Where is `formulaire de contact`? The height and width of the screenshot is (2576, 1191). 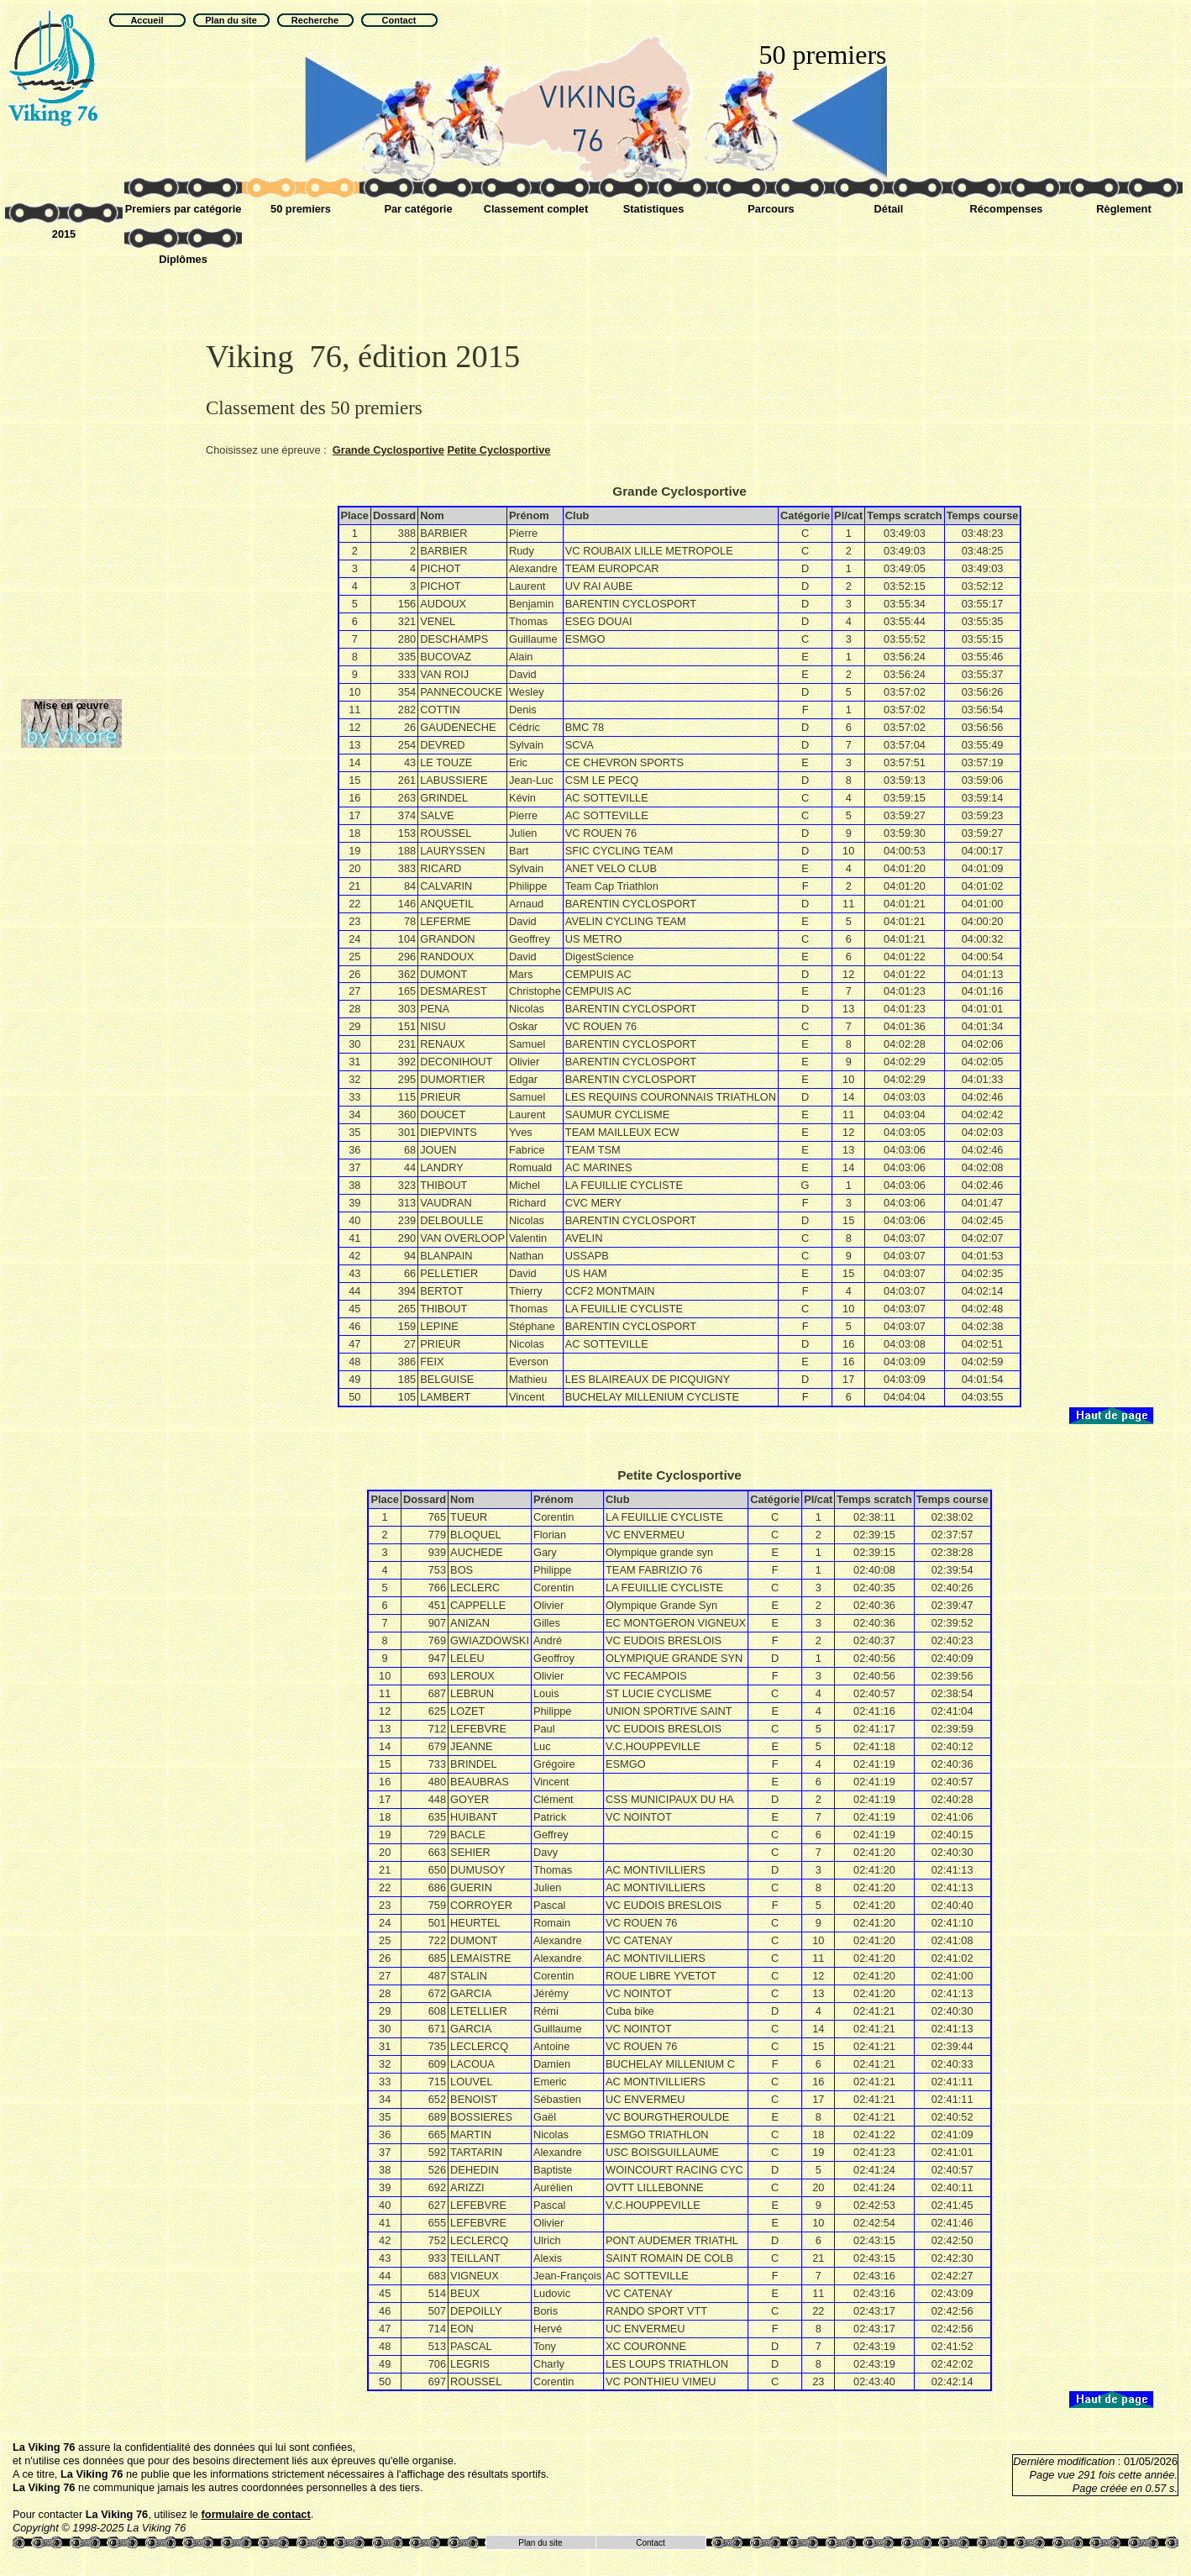 formulaire de contact is located at coordinates (256, 2514).